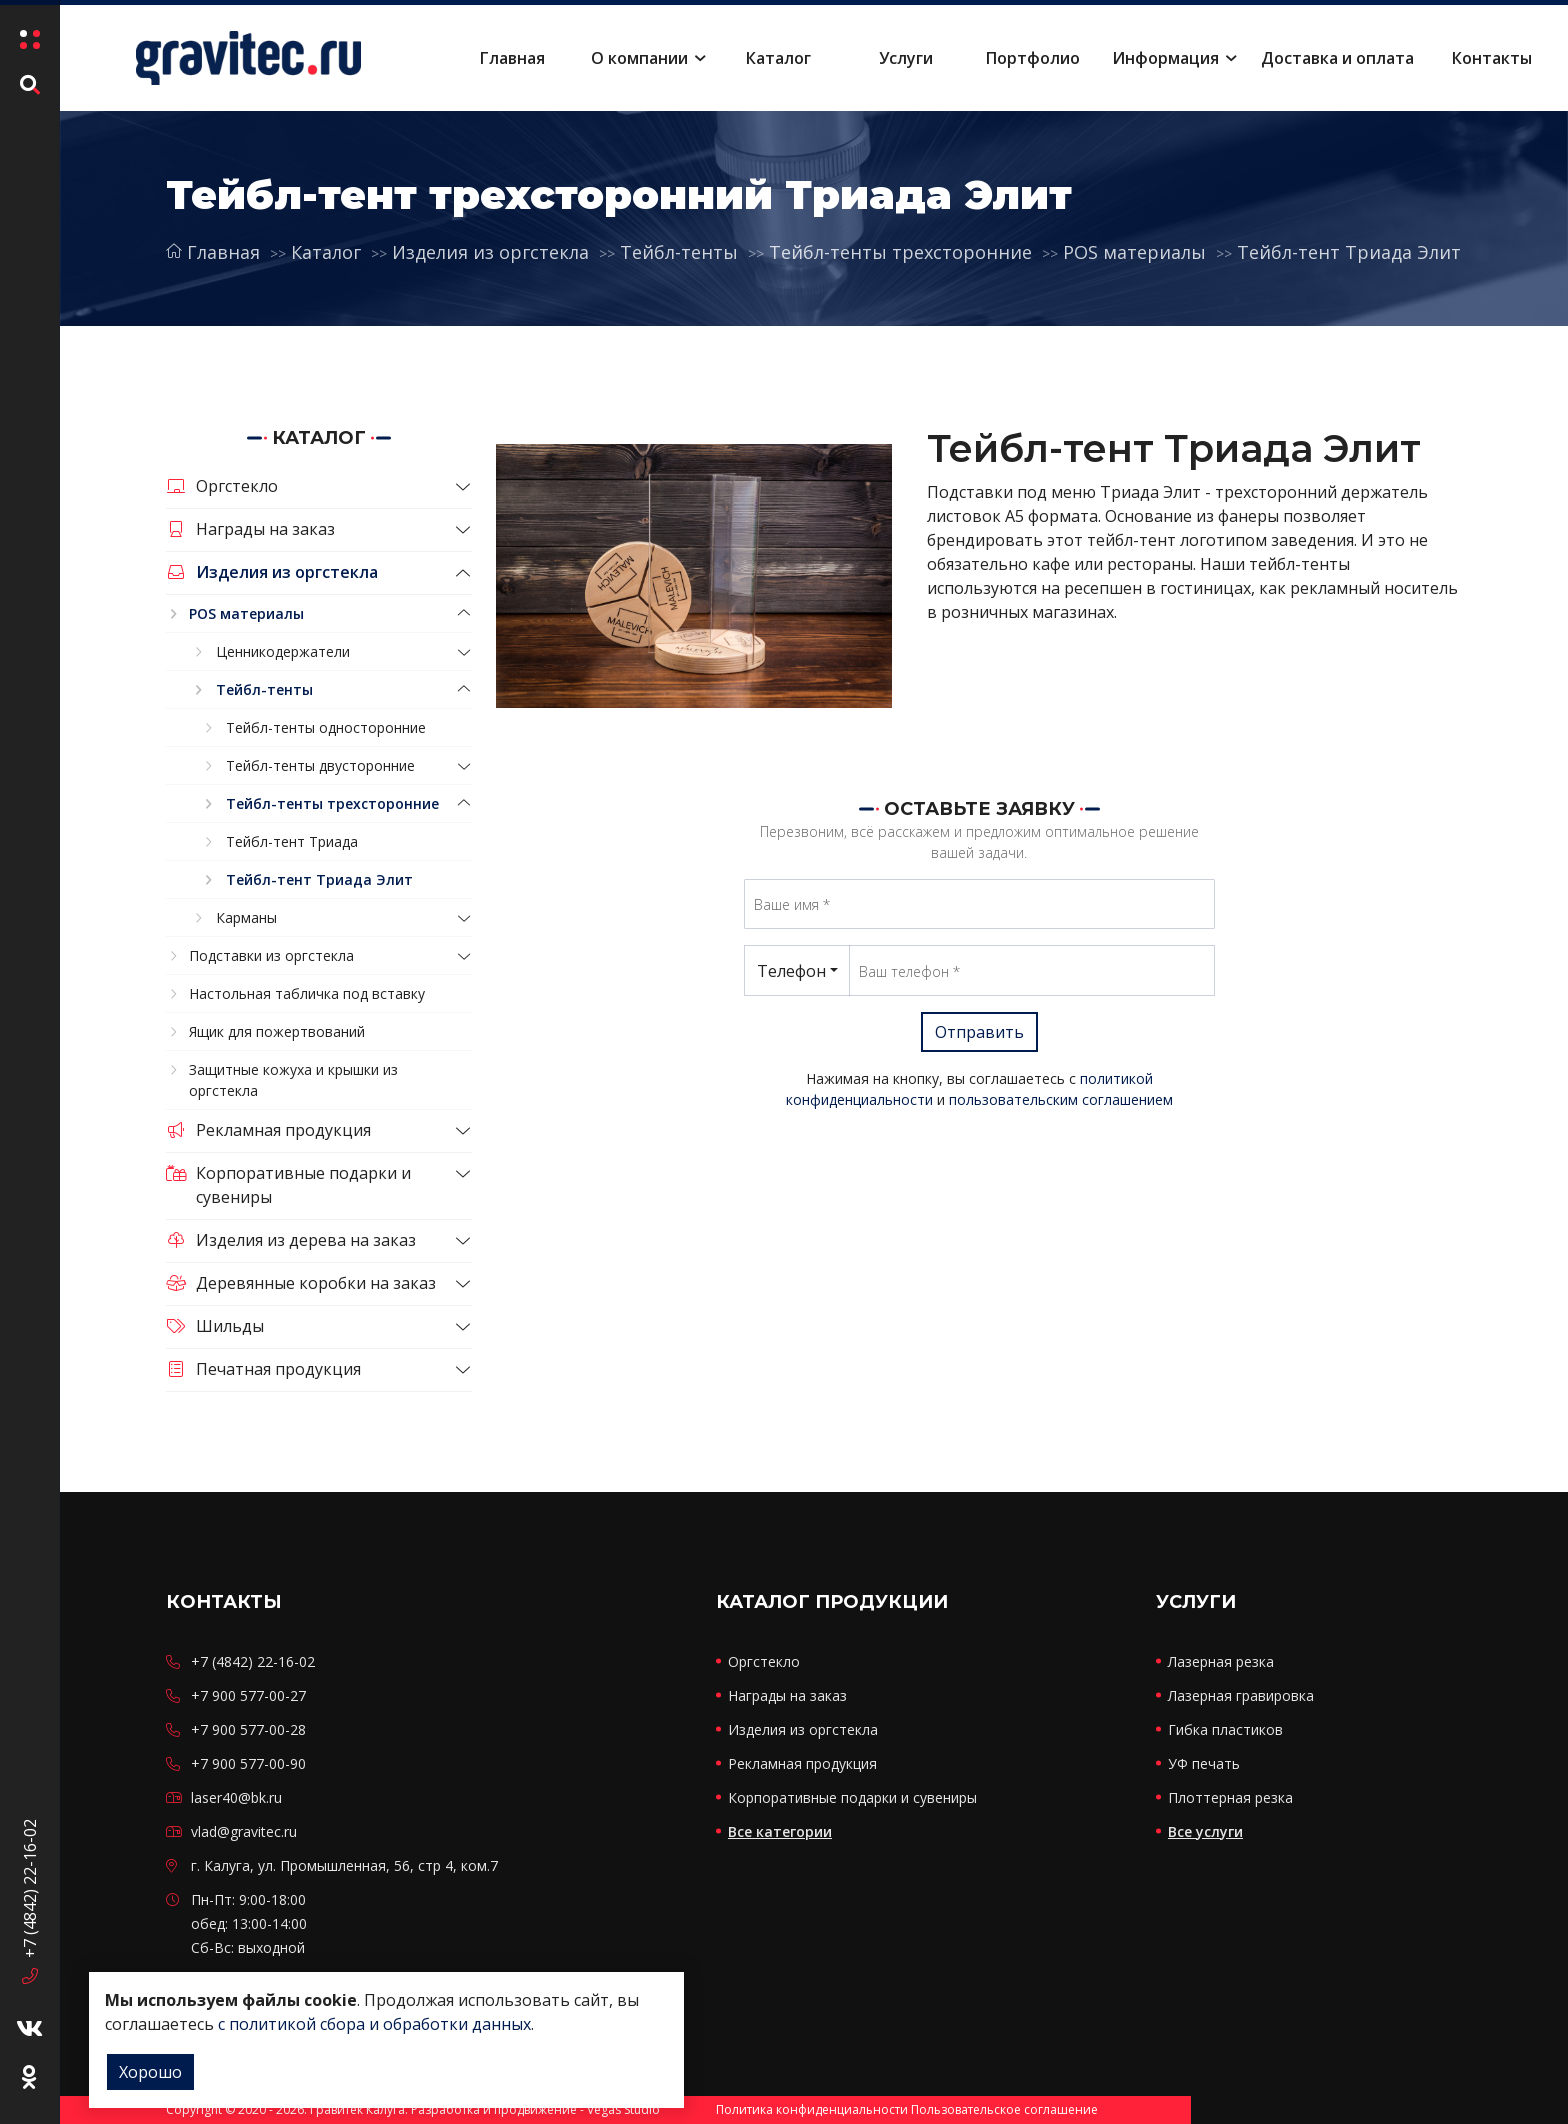  I want to click on Информация, so click(1165, 58).